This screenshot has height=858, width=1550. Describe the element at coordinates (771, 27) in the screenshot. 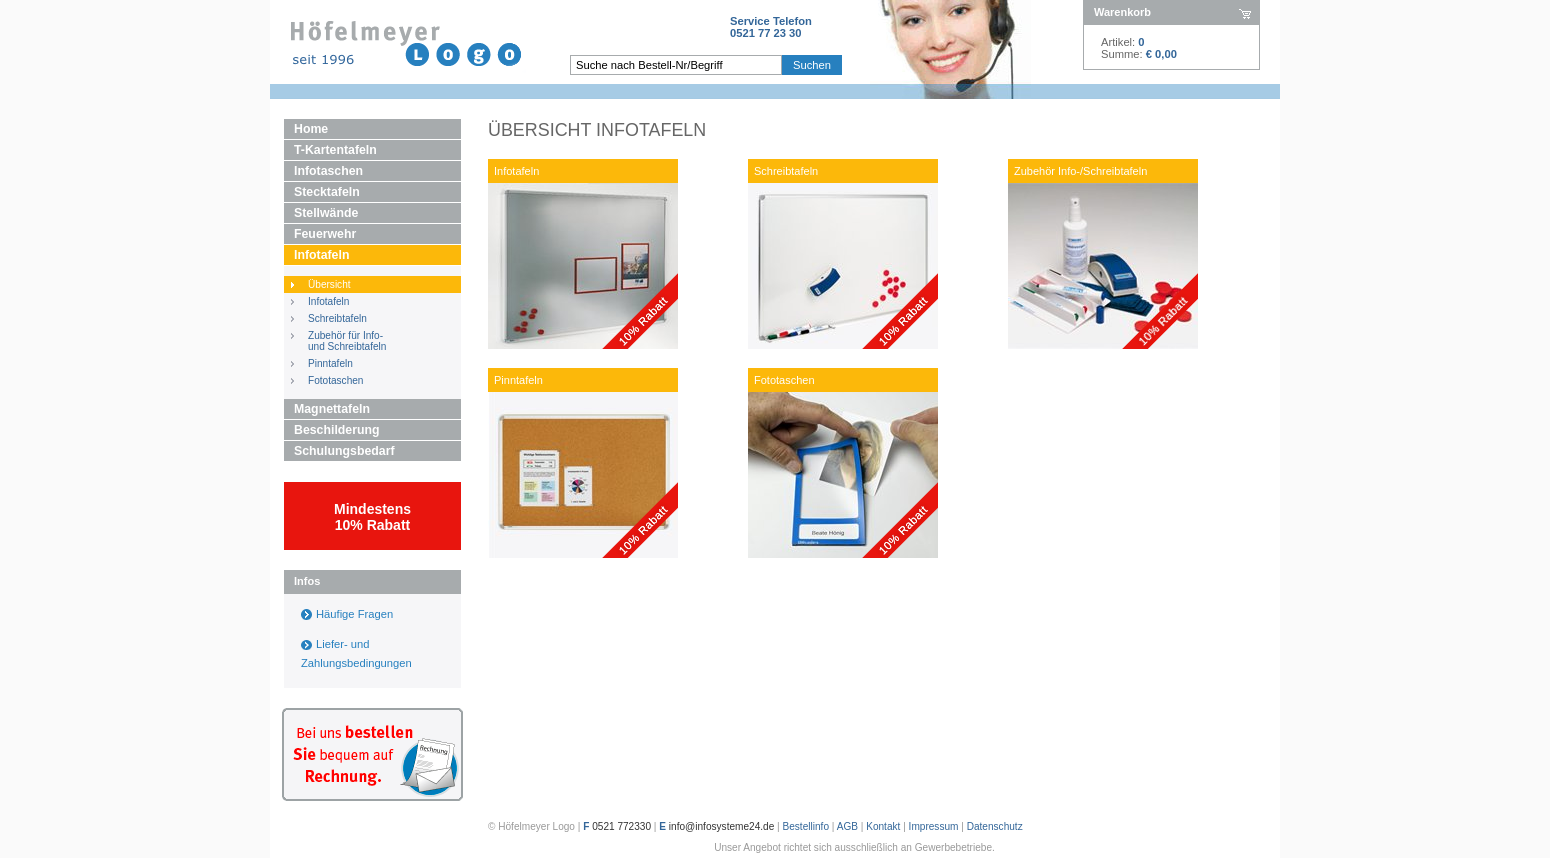

I see `Service Telefon0521 77 23 30` at that location.